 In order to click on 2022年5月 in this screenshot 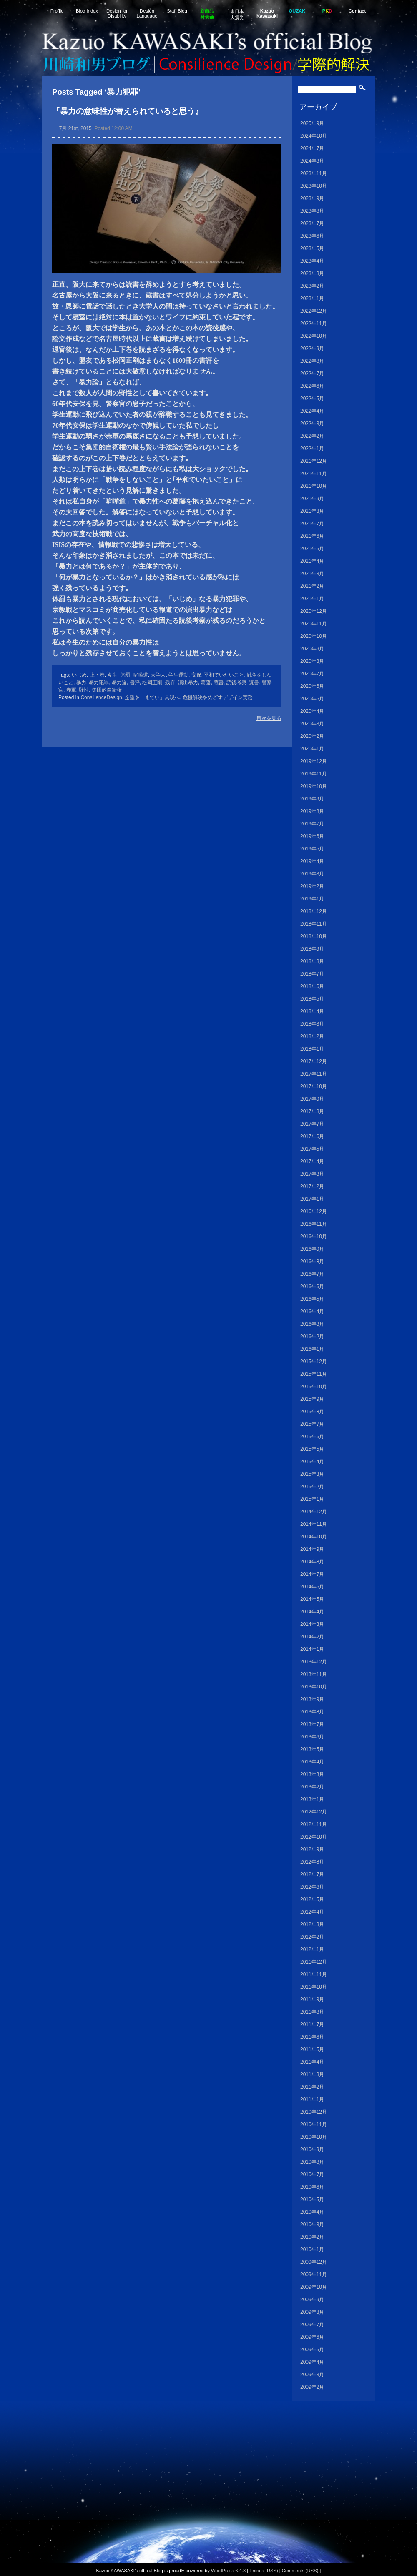, I will do `click(312, 398)`.